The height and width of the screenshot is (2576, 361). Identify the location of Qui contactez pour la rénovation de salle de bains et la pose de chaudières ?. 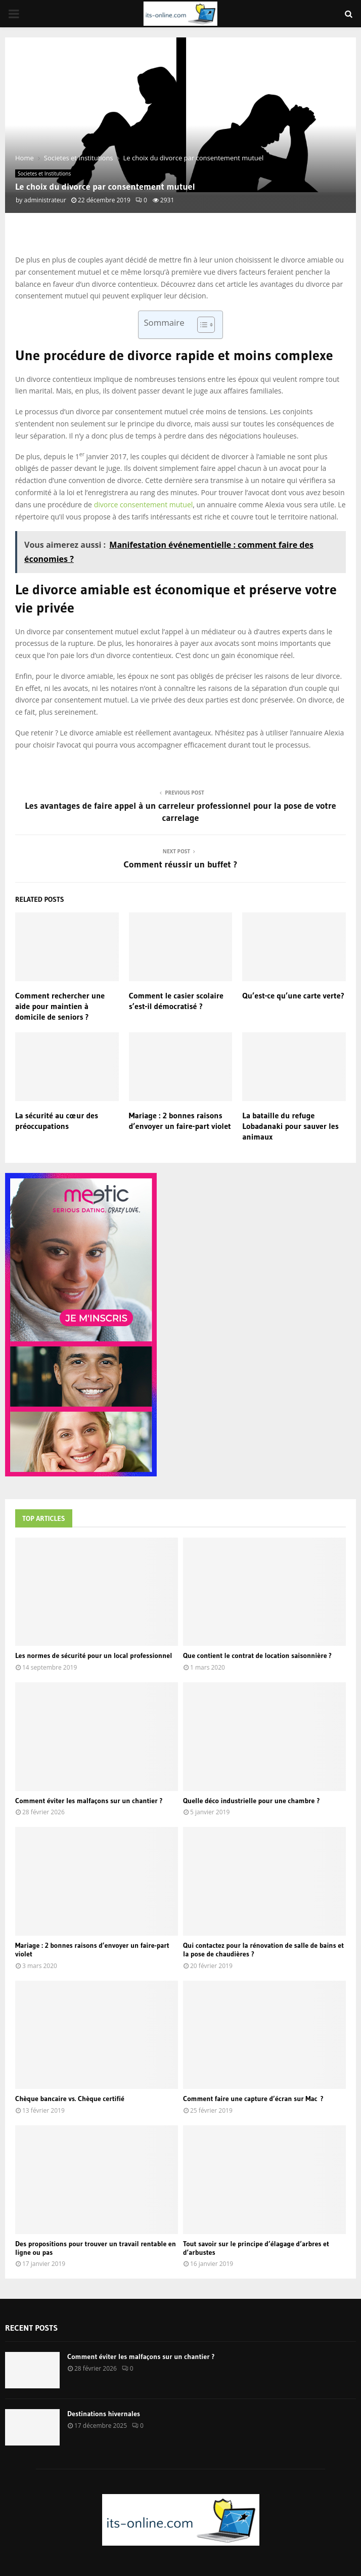
(263, 1949).